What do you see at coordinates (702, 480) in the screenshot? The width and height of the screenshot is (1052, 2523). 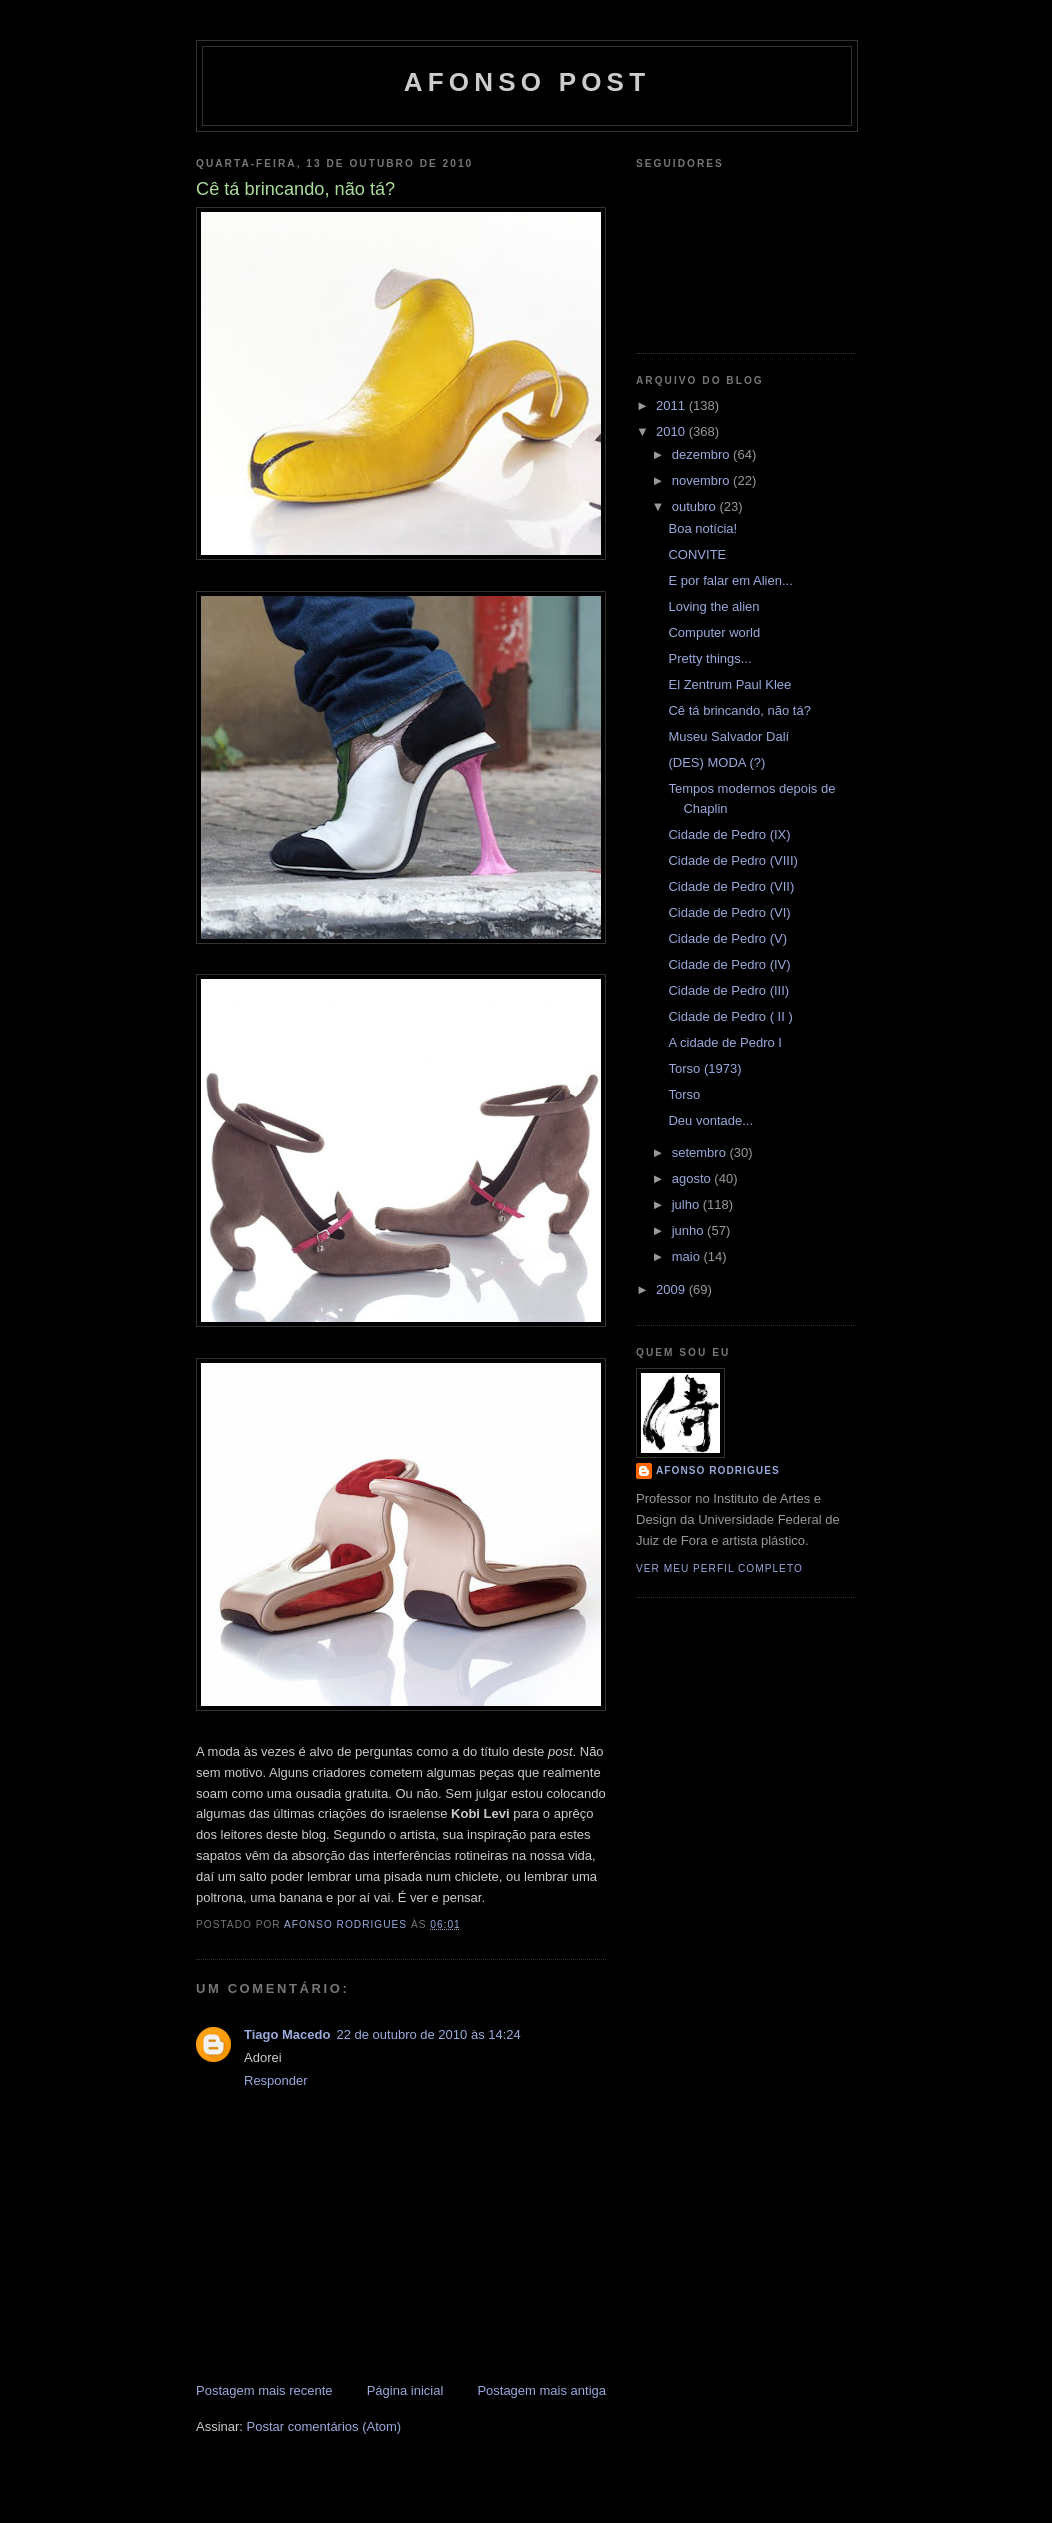 I see `novembro` at bounding box center [702, 480].